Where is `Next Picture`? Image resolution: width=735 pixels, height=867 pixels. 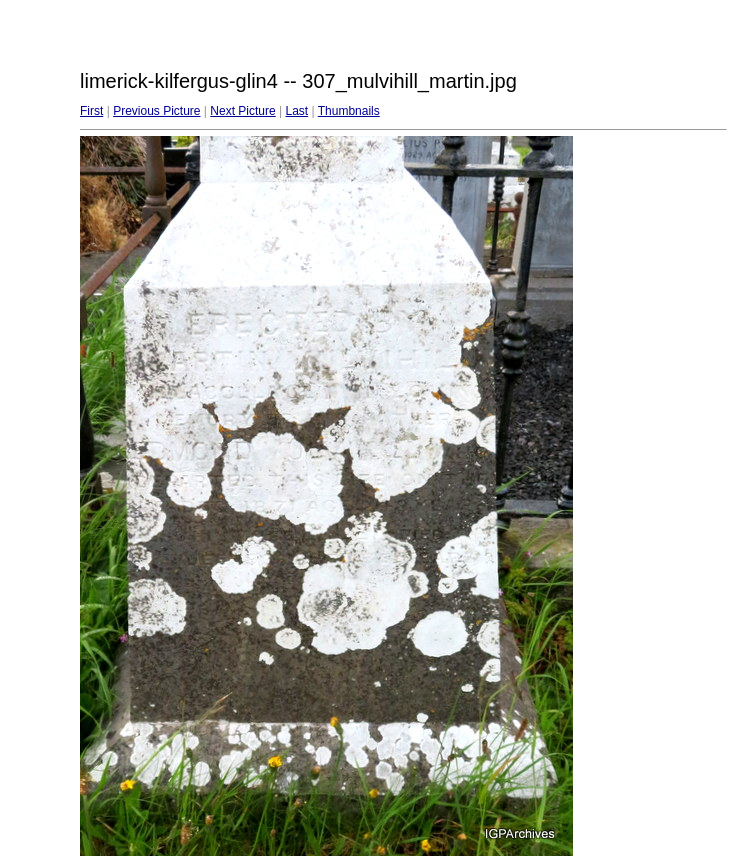 Next Picture is located at coordinates (242, 111).